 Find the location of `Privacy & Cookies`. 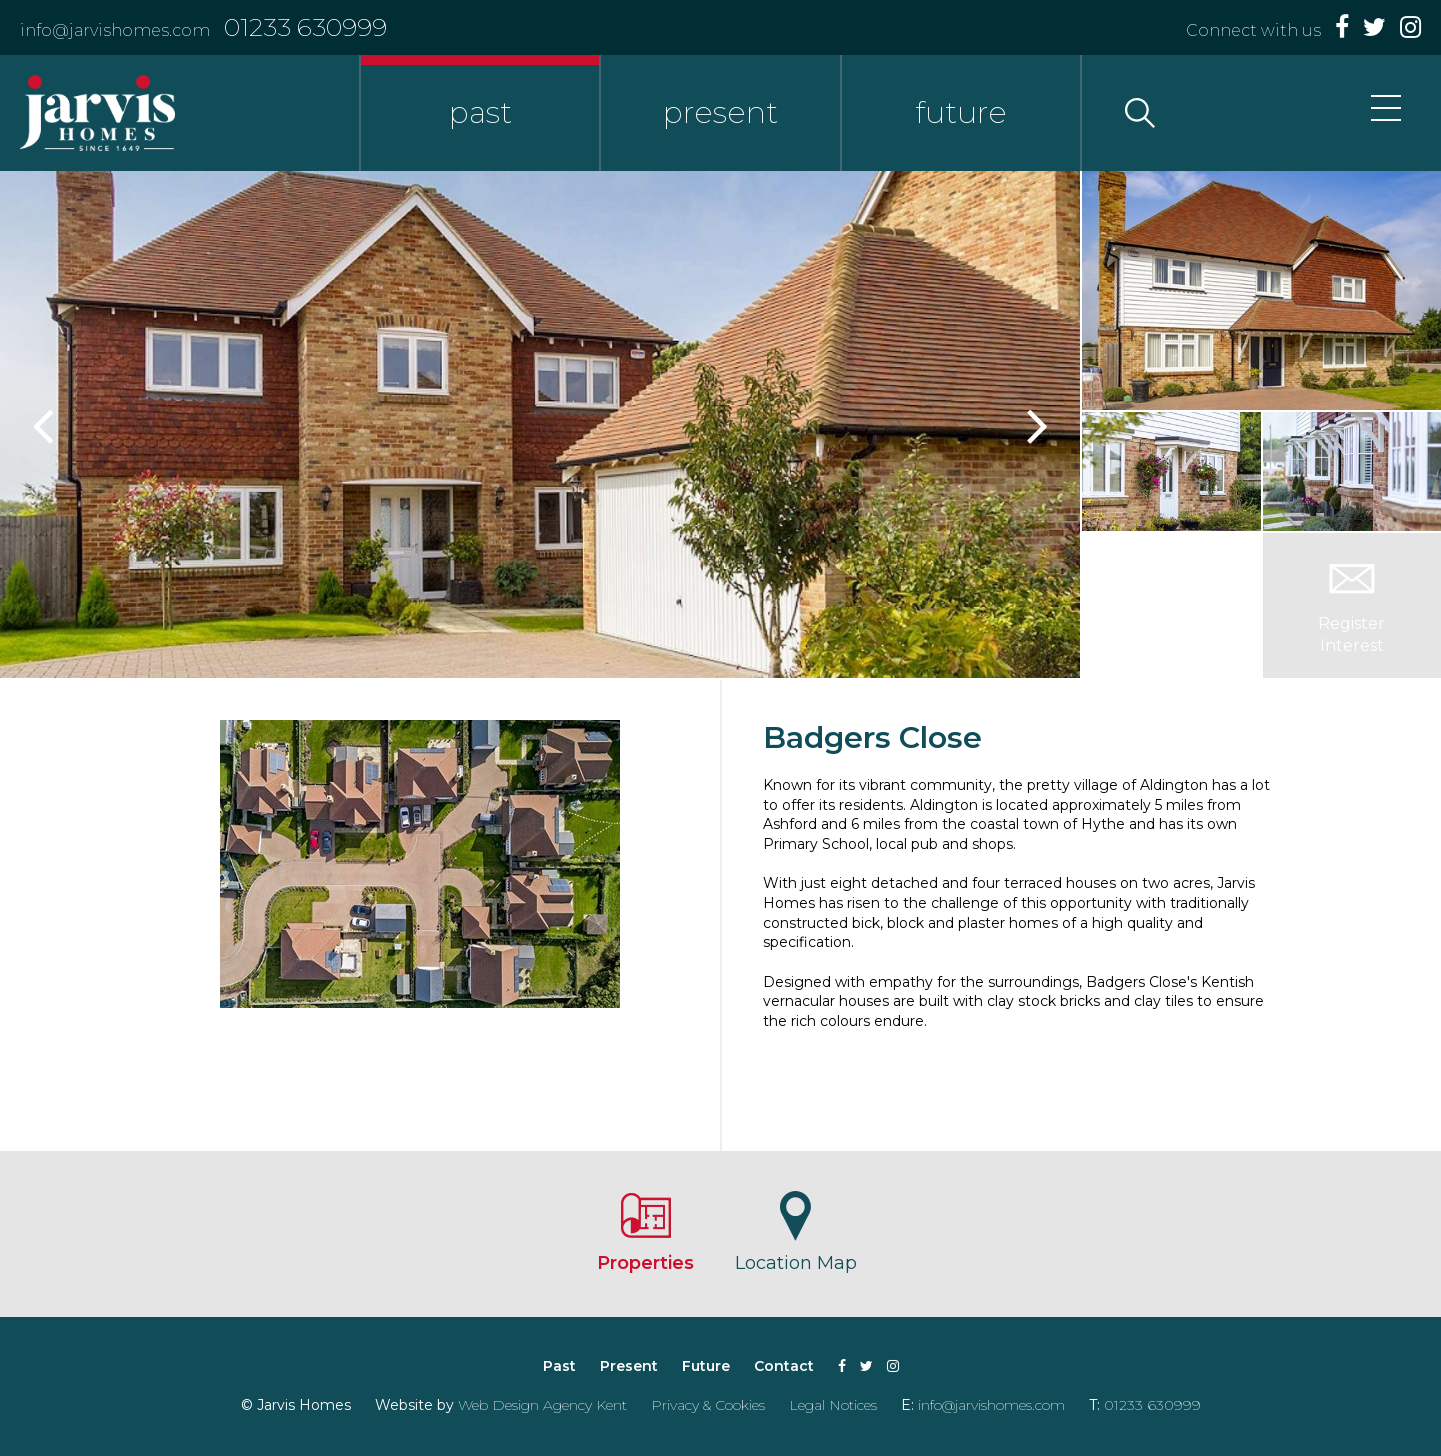

Privacy & Cookies is located at coordinates (708, 1405).